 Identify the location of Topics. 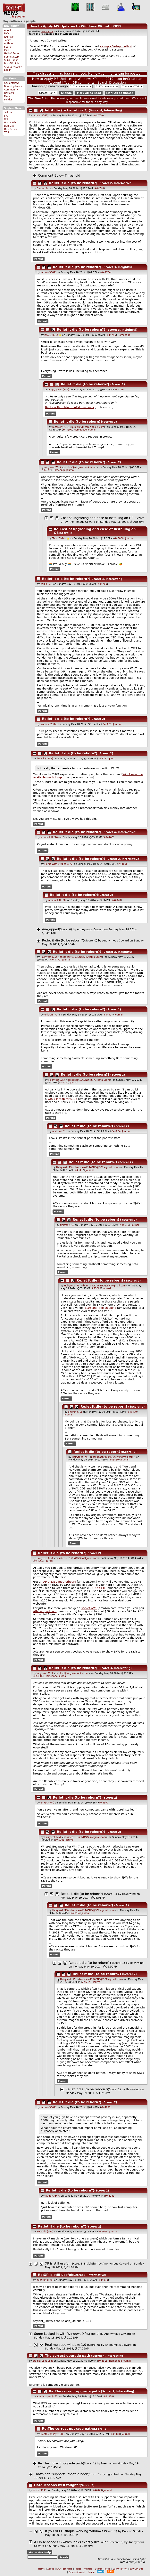
(7, 40).